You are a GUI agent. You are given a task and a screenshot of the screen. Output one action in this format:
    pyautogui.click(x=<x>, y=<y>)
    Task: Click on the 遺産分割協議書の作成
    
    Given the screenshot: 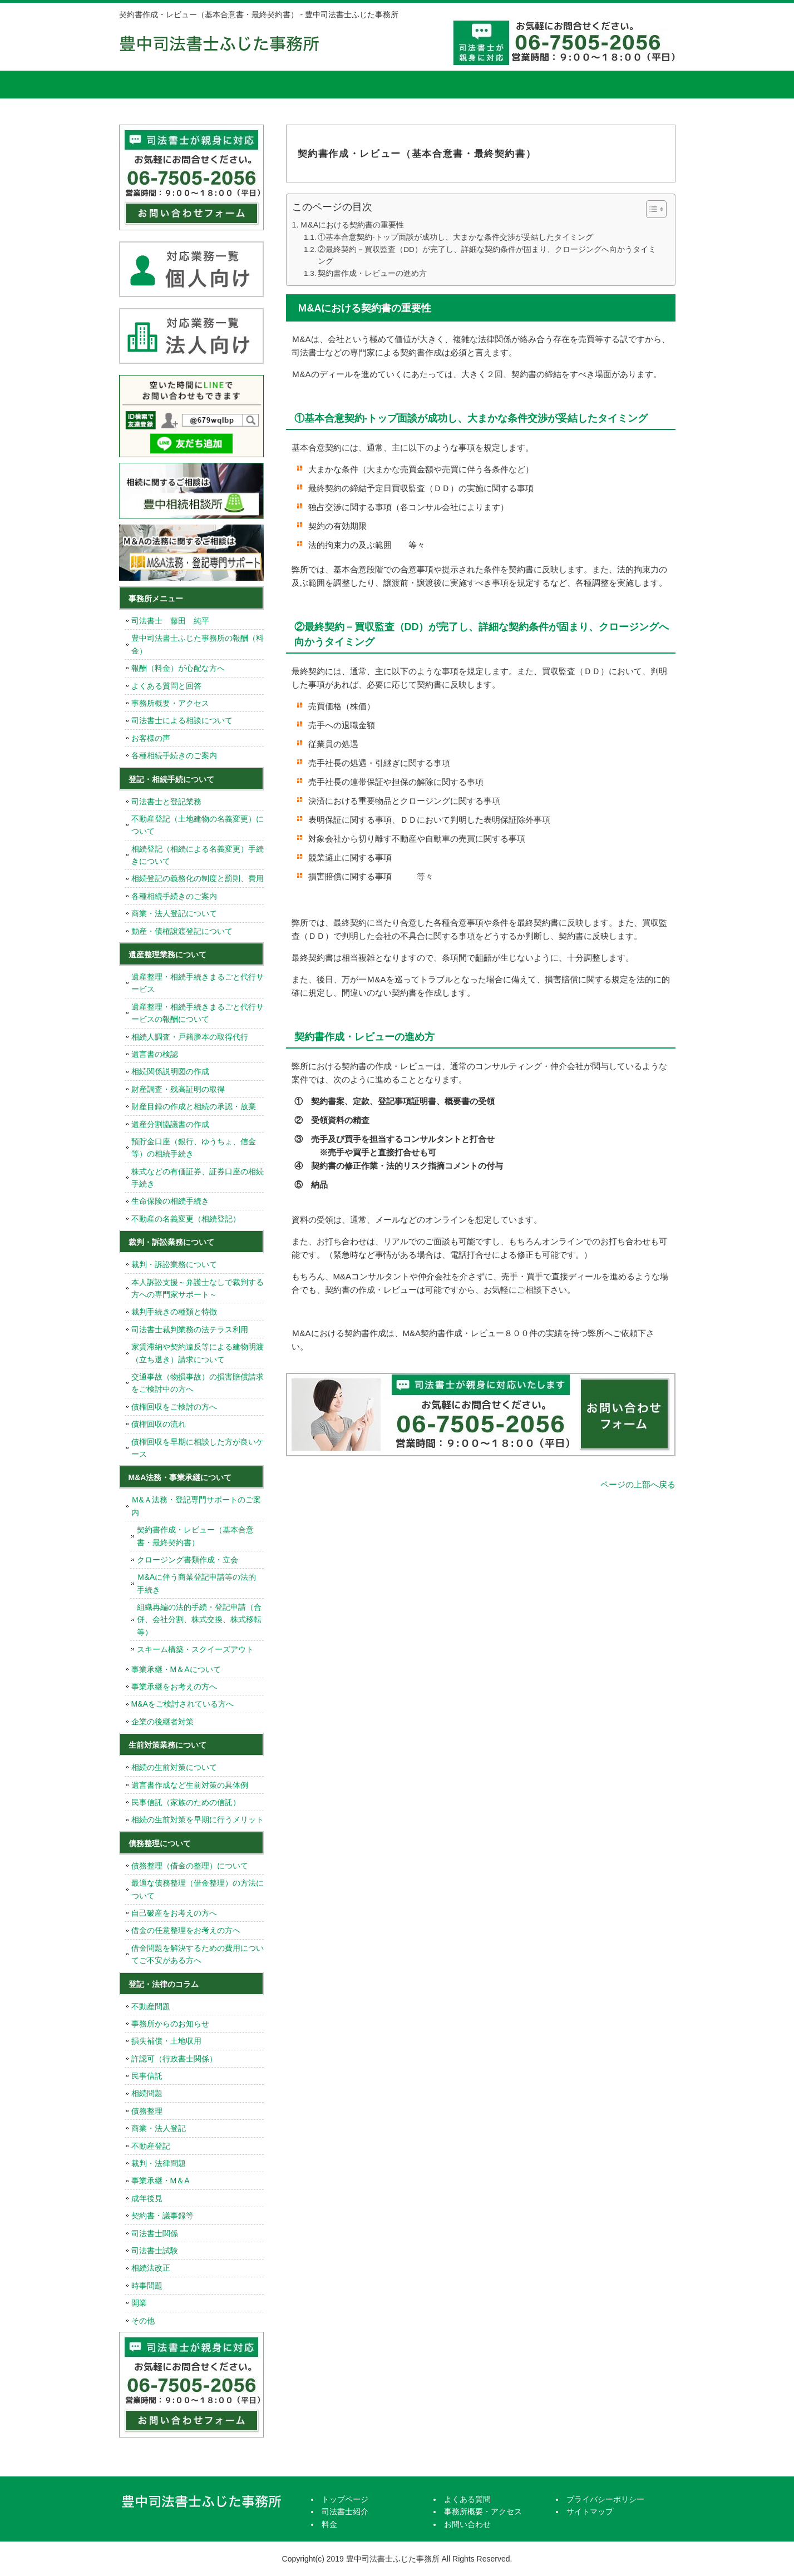 What is the action you would take?
    pyautogui.click(x=170, y=1124)
    